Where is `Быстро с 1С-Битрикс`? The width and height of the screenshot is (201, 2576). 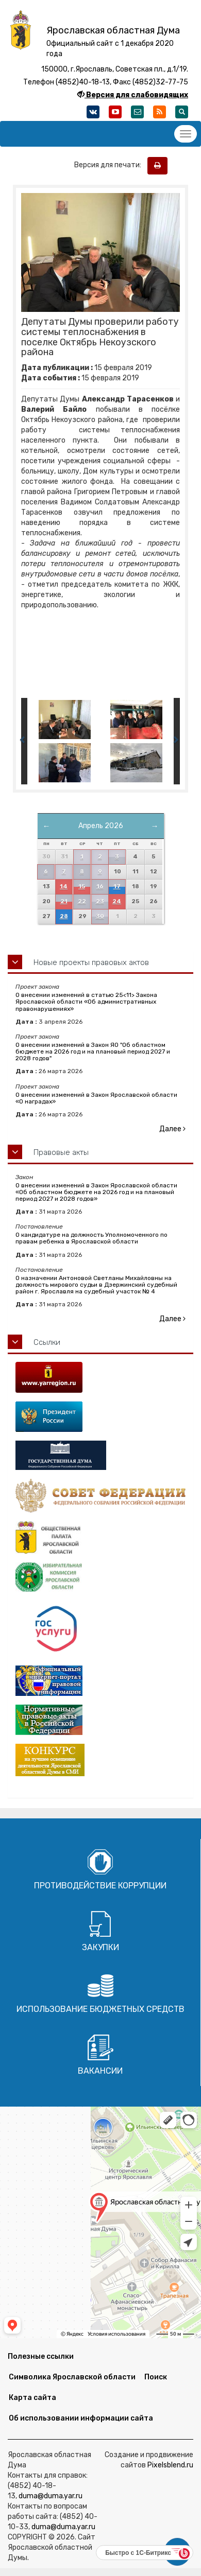 Быстро с 1С-Битрикс is located at coordinates (138, 2552).